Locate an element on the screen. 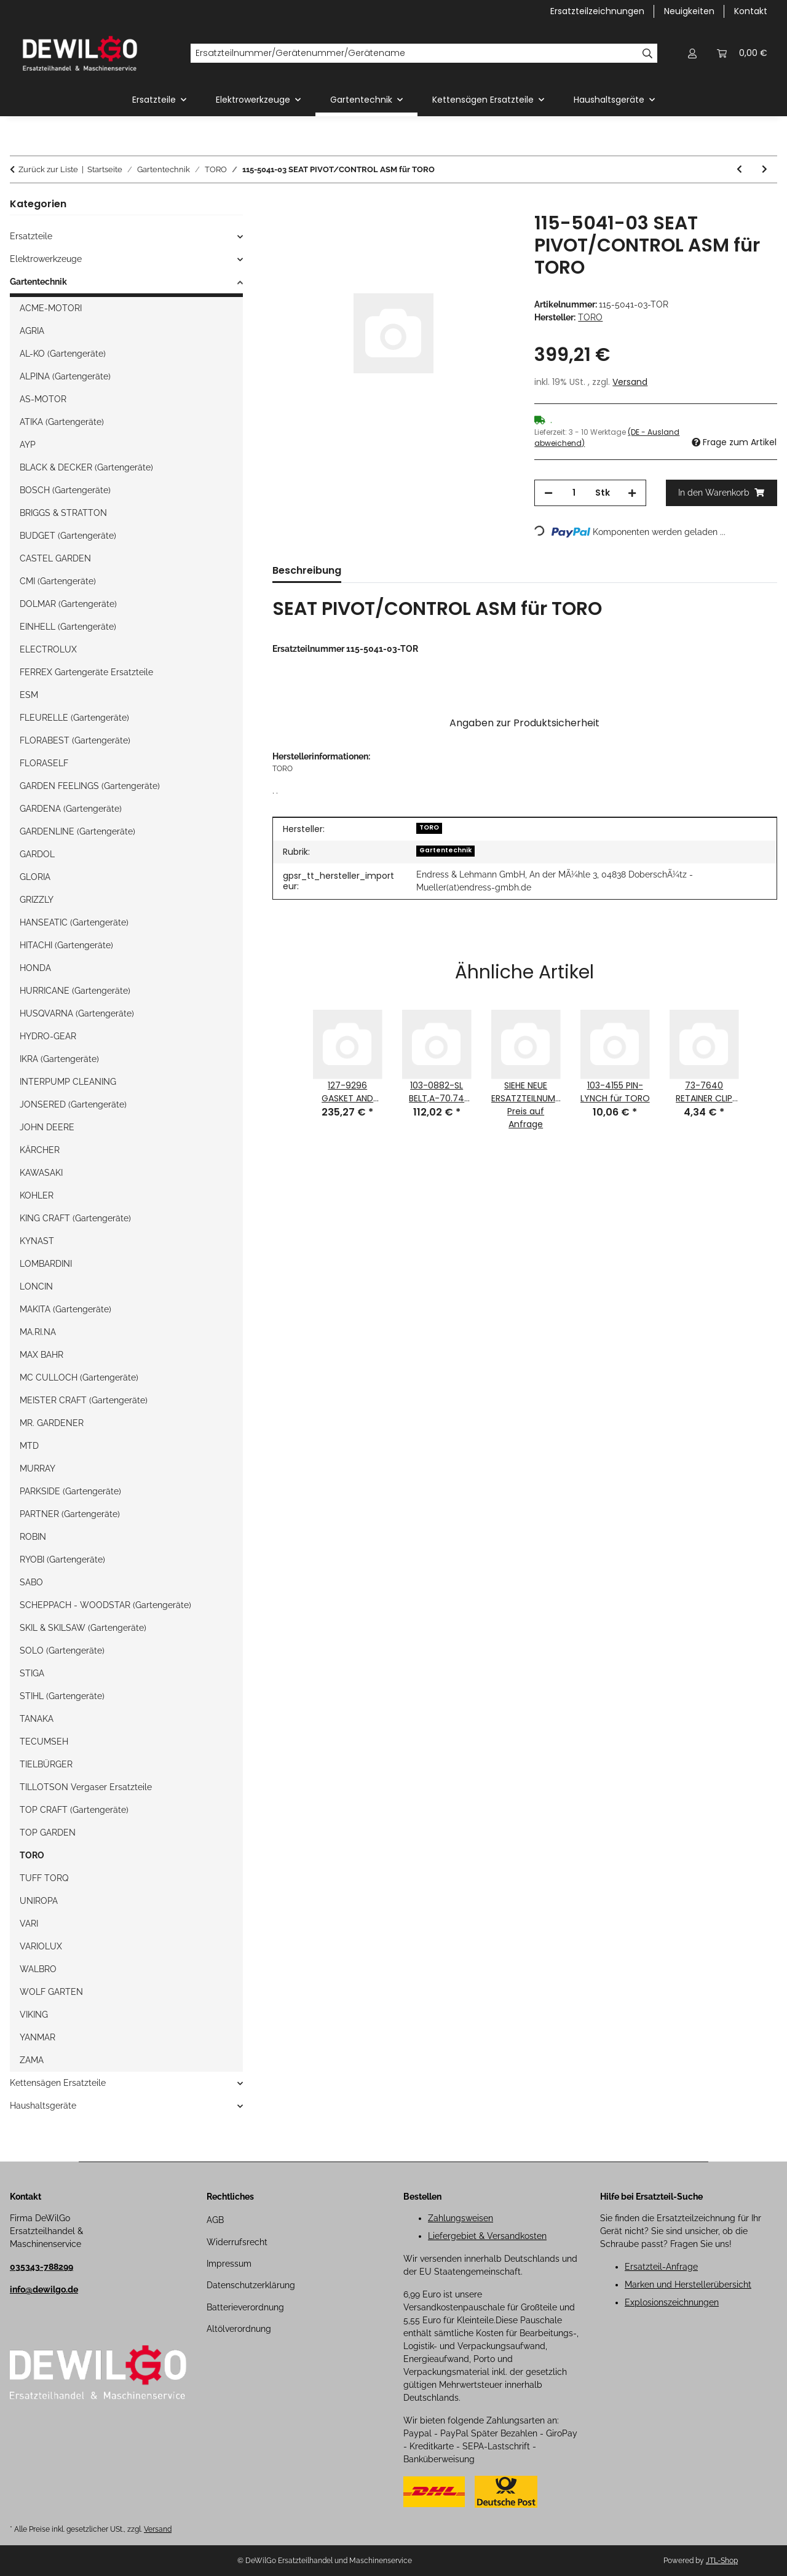  Neuigkeiten is located at coordinates (689, 11).